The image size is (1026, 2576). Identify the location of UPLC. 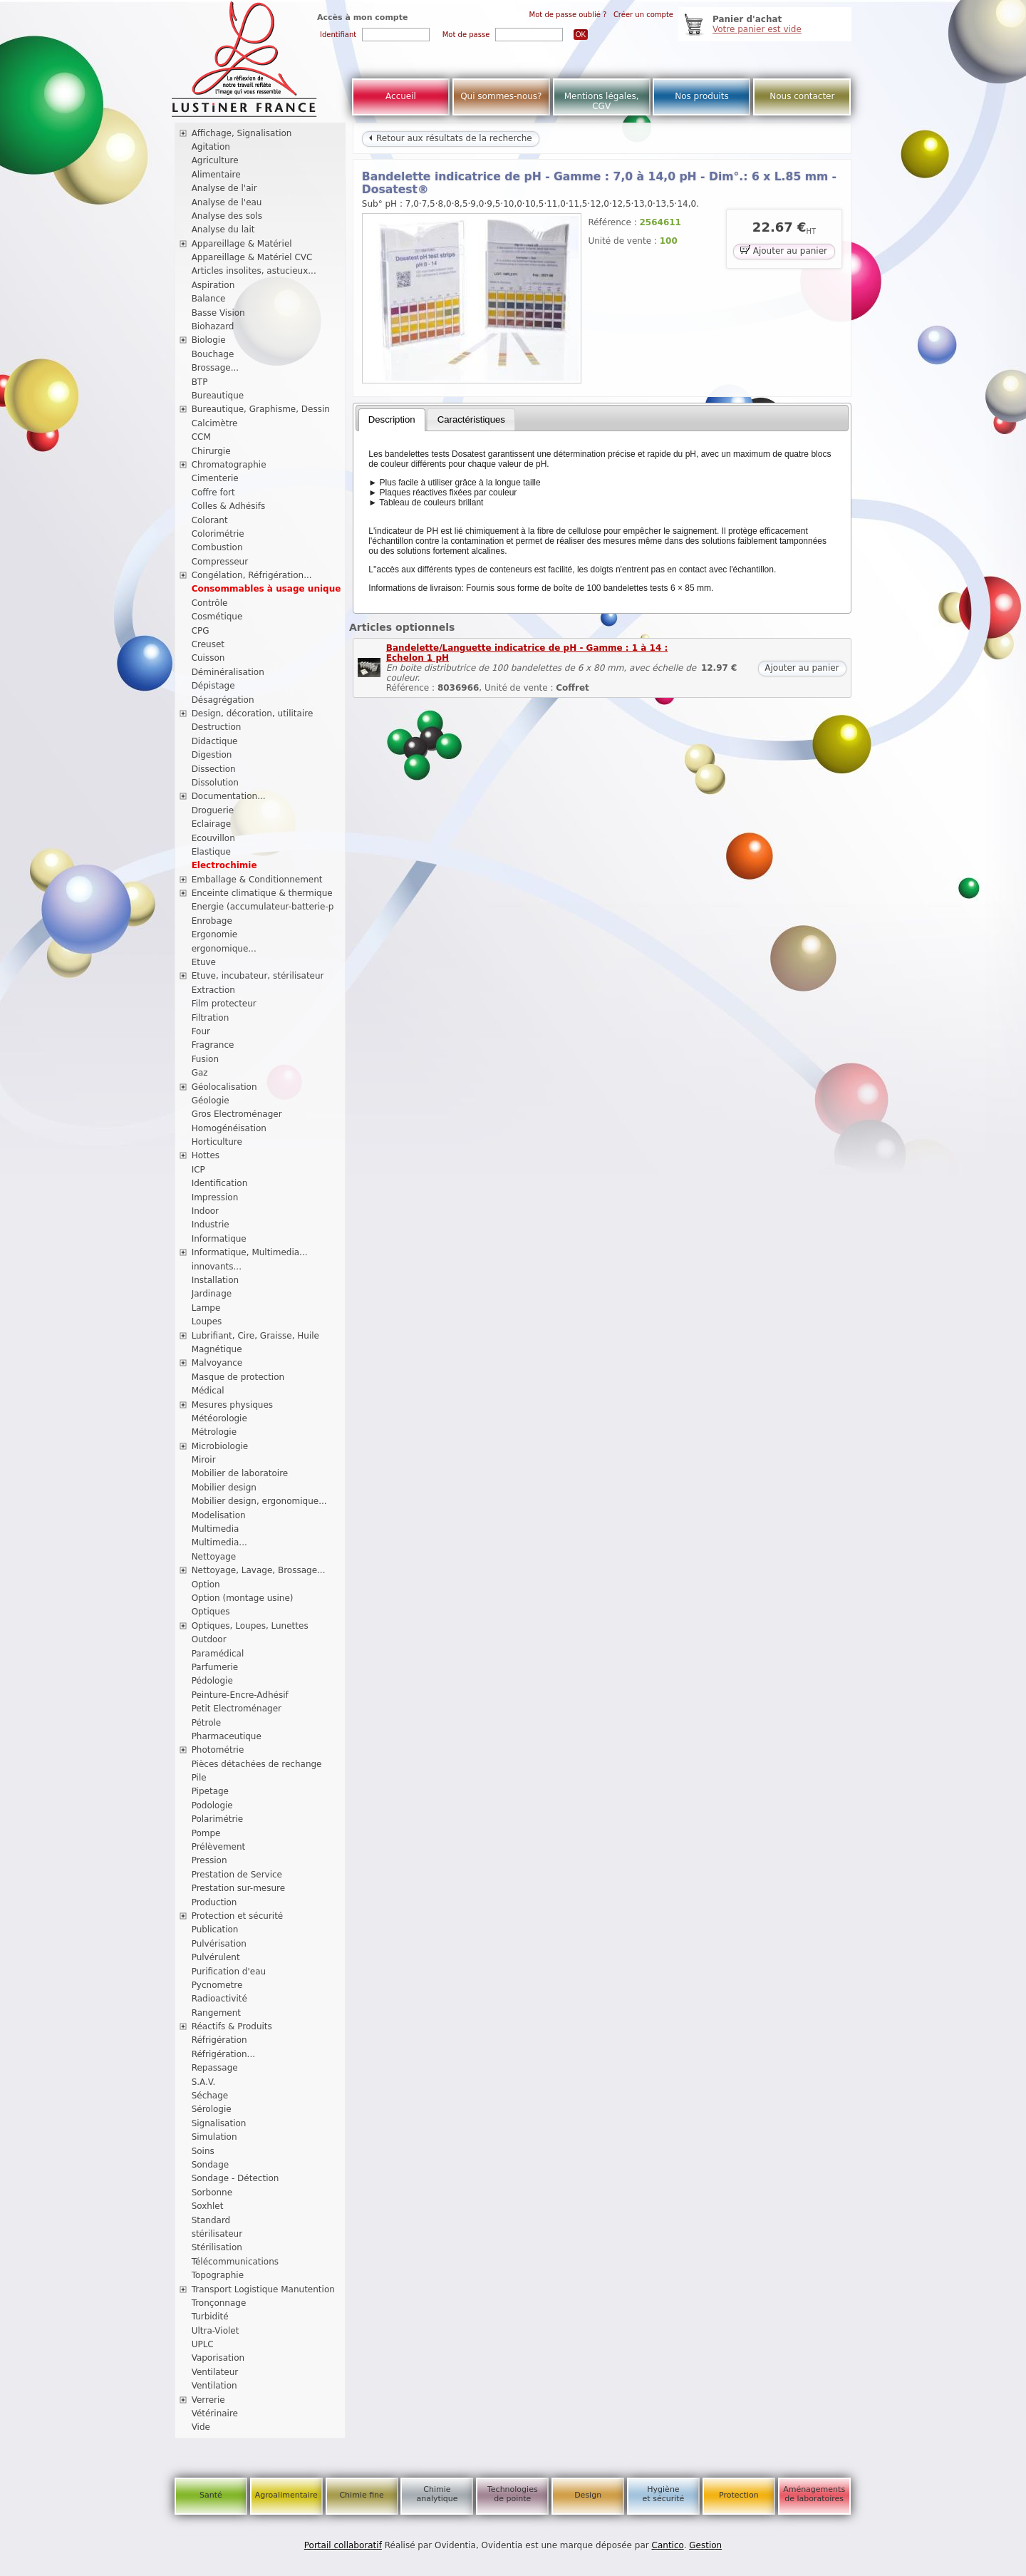
(203, 2344).